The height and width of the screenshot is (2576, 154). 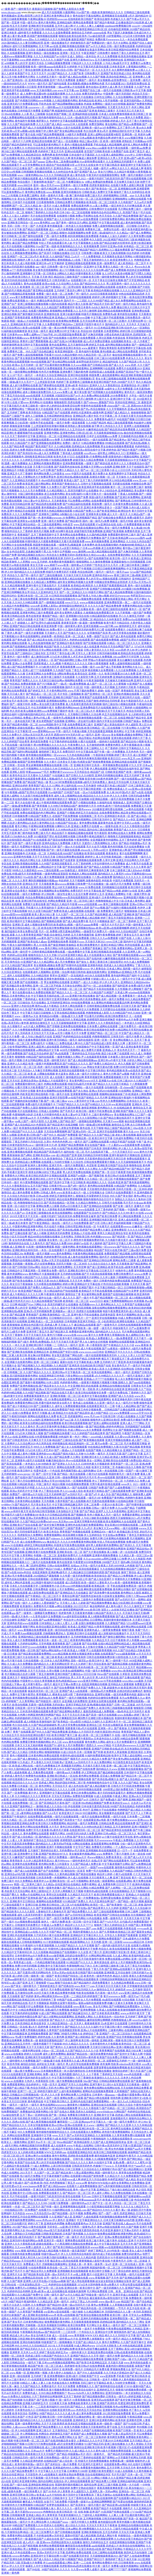 What do you see at coordinates (89, 931) in the screenshot?
I see `毛片一区,免费看18禁无遮掩自慰网站,一级做受毛片免费大片一级做,99久久综合精品国产` at bounding box center [89, 931].